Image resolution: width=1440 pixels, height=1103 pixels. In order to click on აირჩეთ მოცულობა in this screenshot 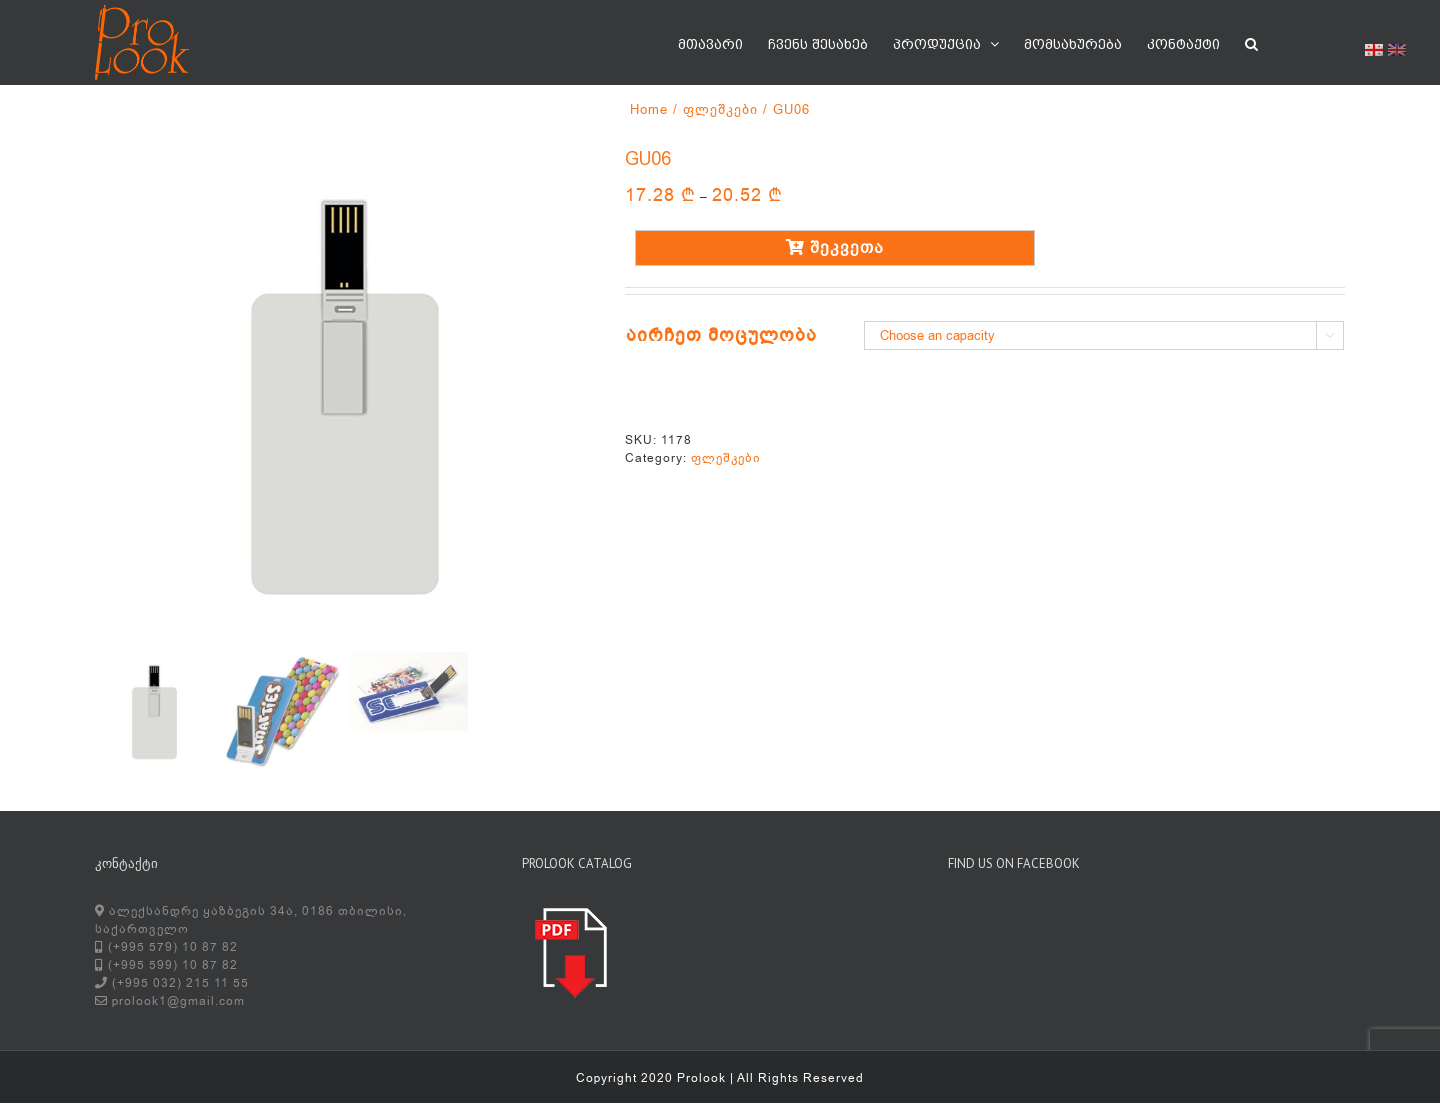, I will do `click(721, 335)`.